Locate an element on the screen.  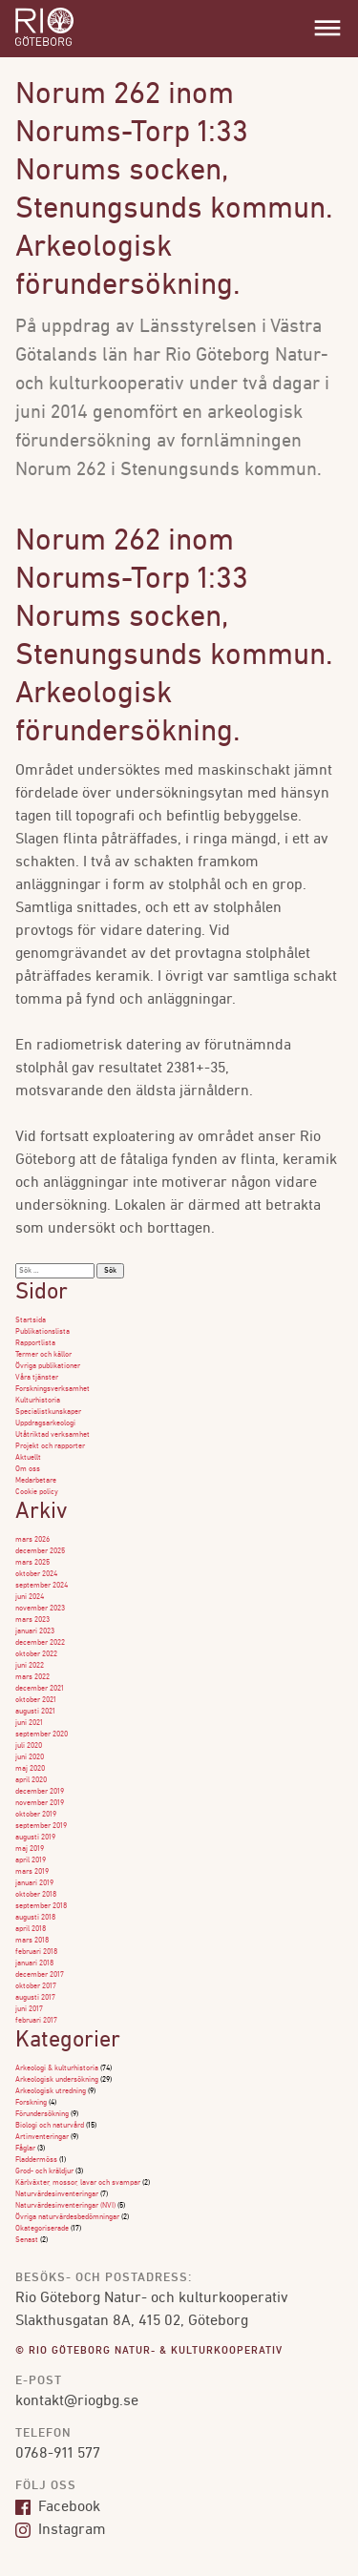
oktober 2017 is located at coordinates (35, 1986).